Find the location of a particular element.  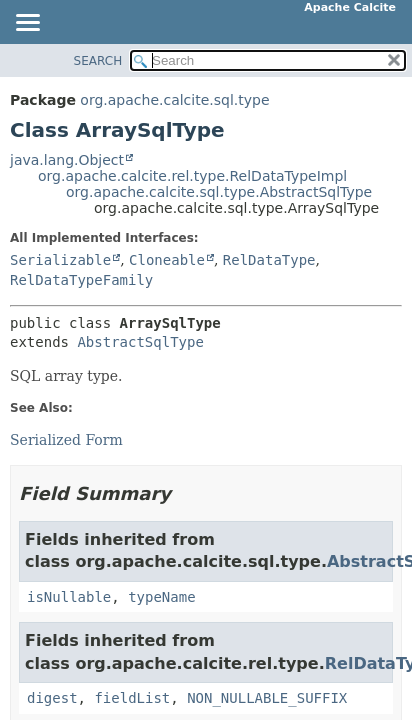

digest is located at coordinates (52, 698).